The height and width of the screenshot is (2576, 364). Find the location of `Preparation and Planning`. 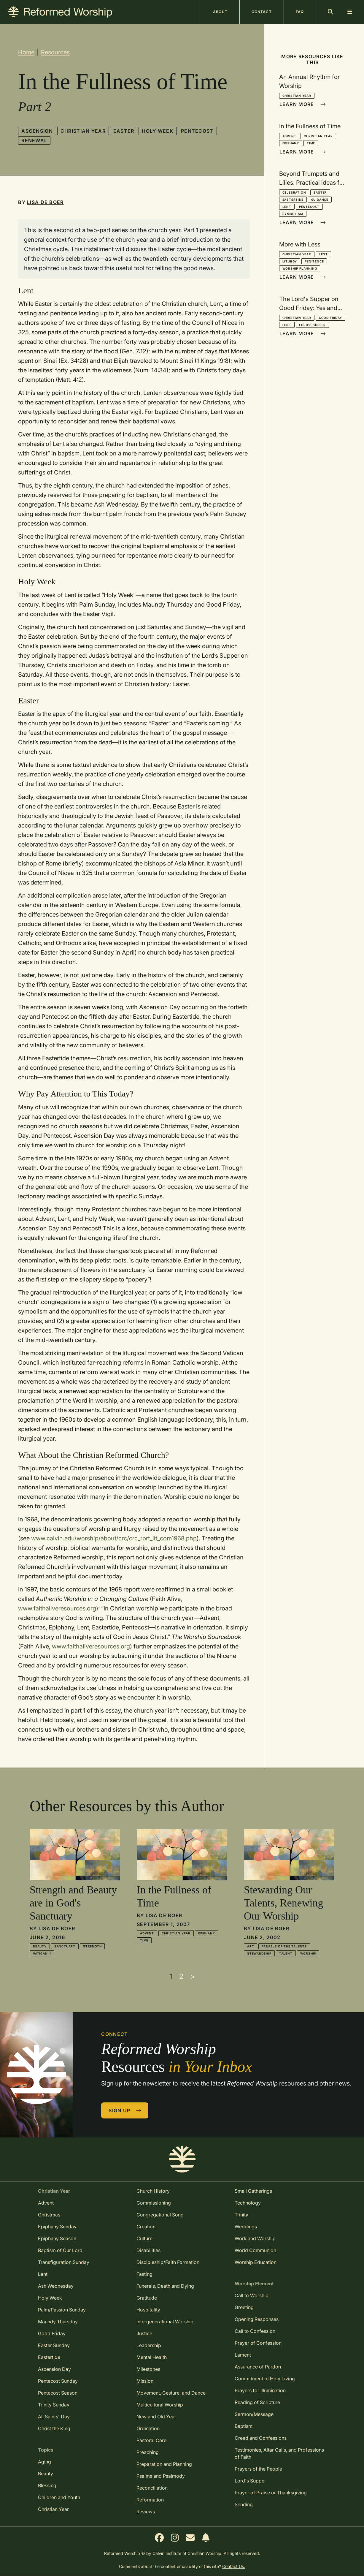

Preparation and Planning is located at coordinates (164, 2464).